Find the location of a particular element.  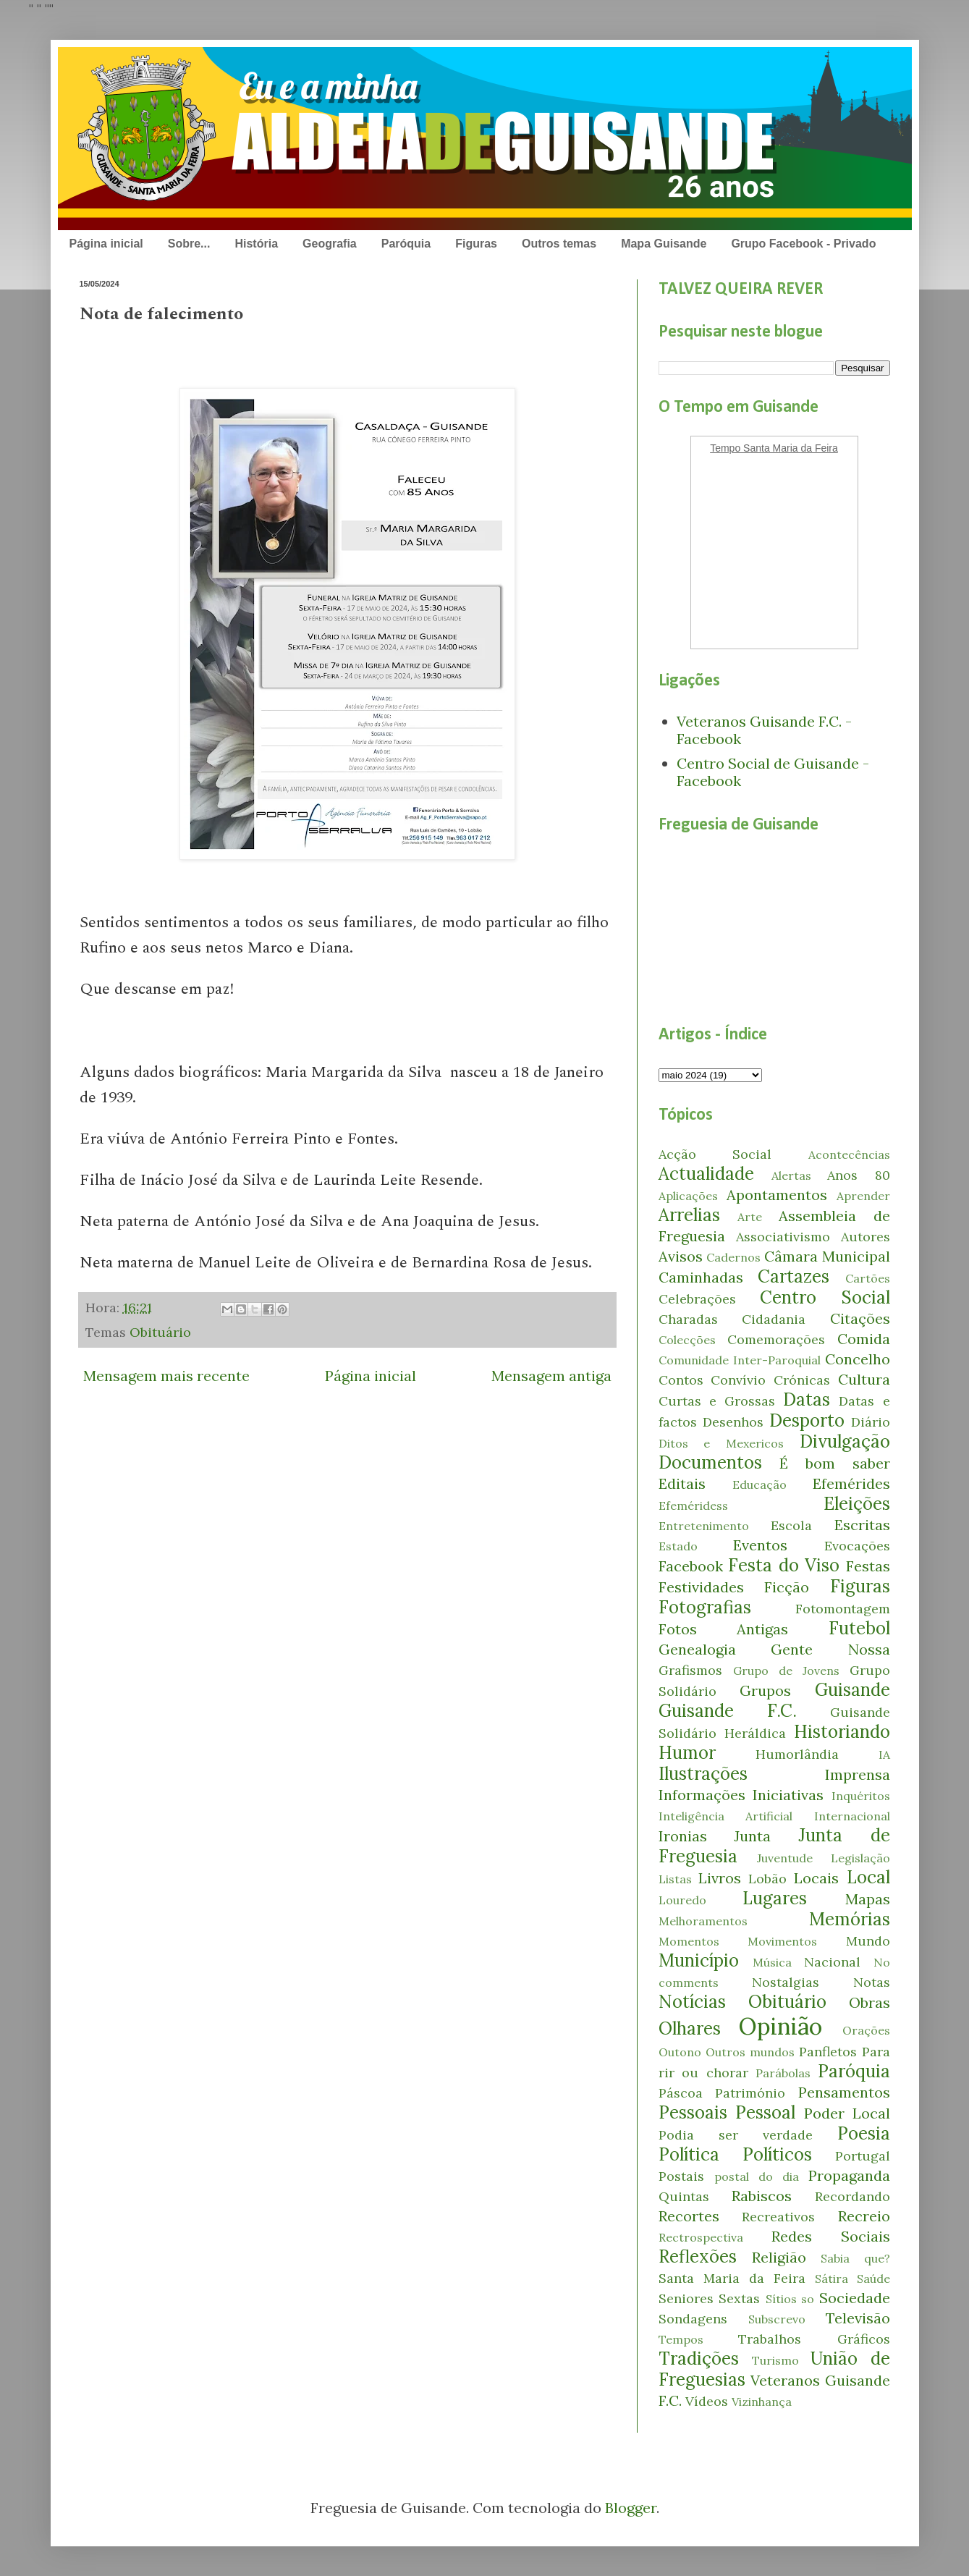

Património is located at coordinates (750, 2093).